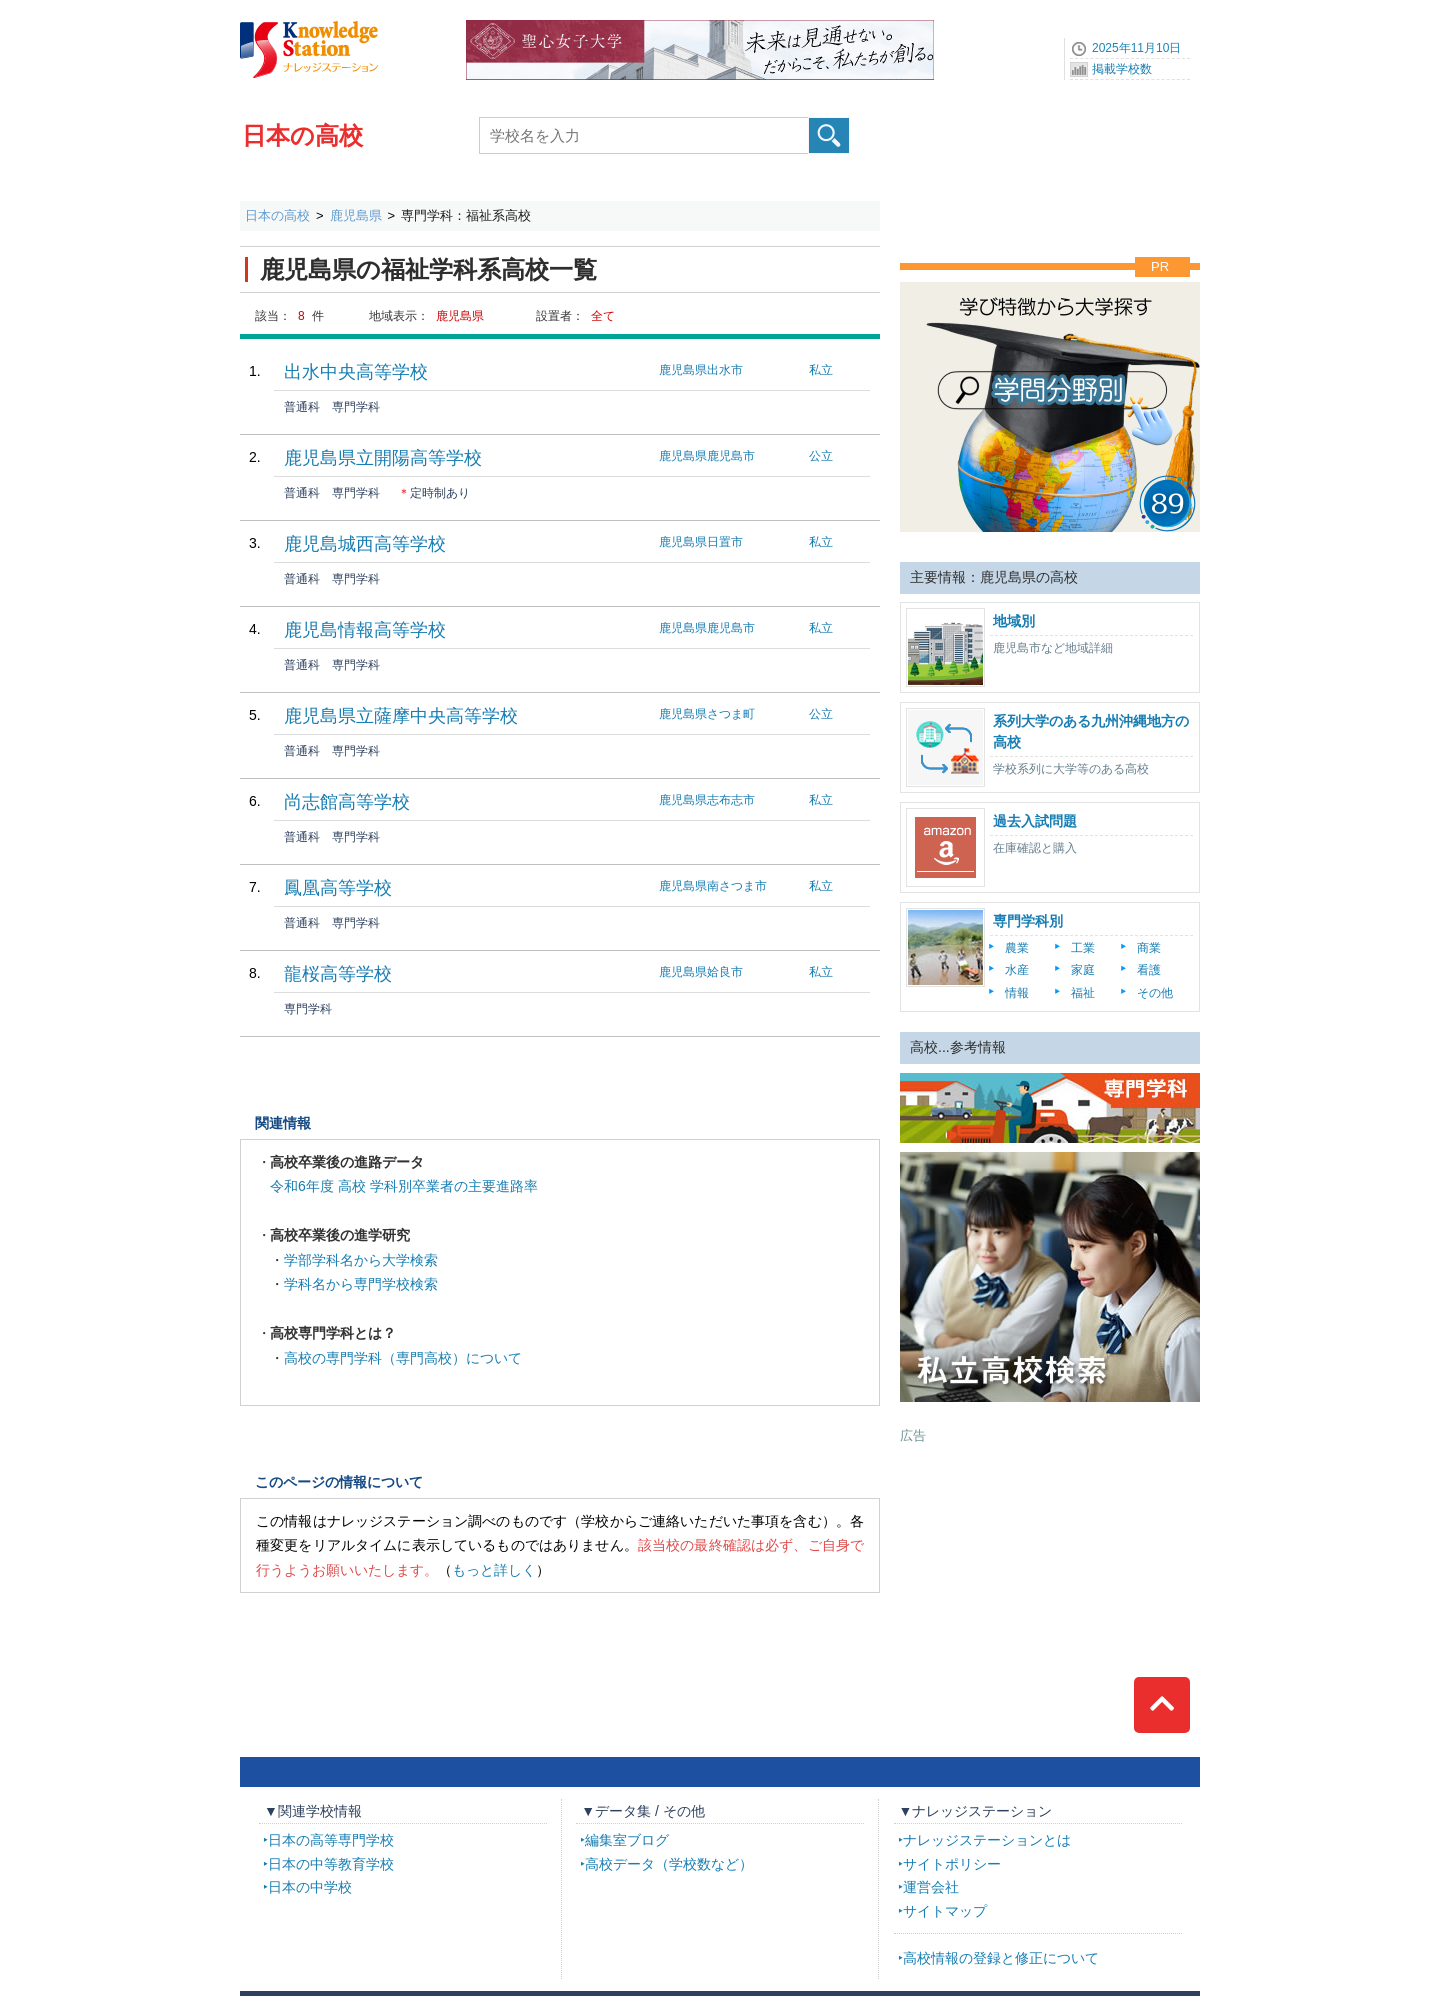 This screenshot has height=1996, width=1440. What do you see at coordinates (1001, 1958) in the screenshot?
I see `高校情報の登録と修正について` at bounding box center [1001, 1958].